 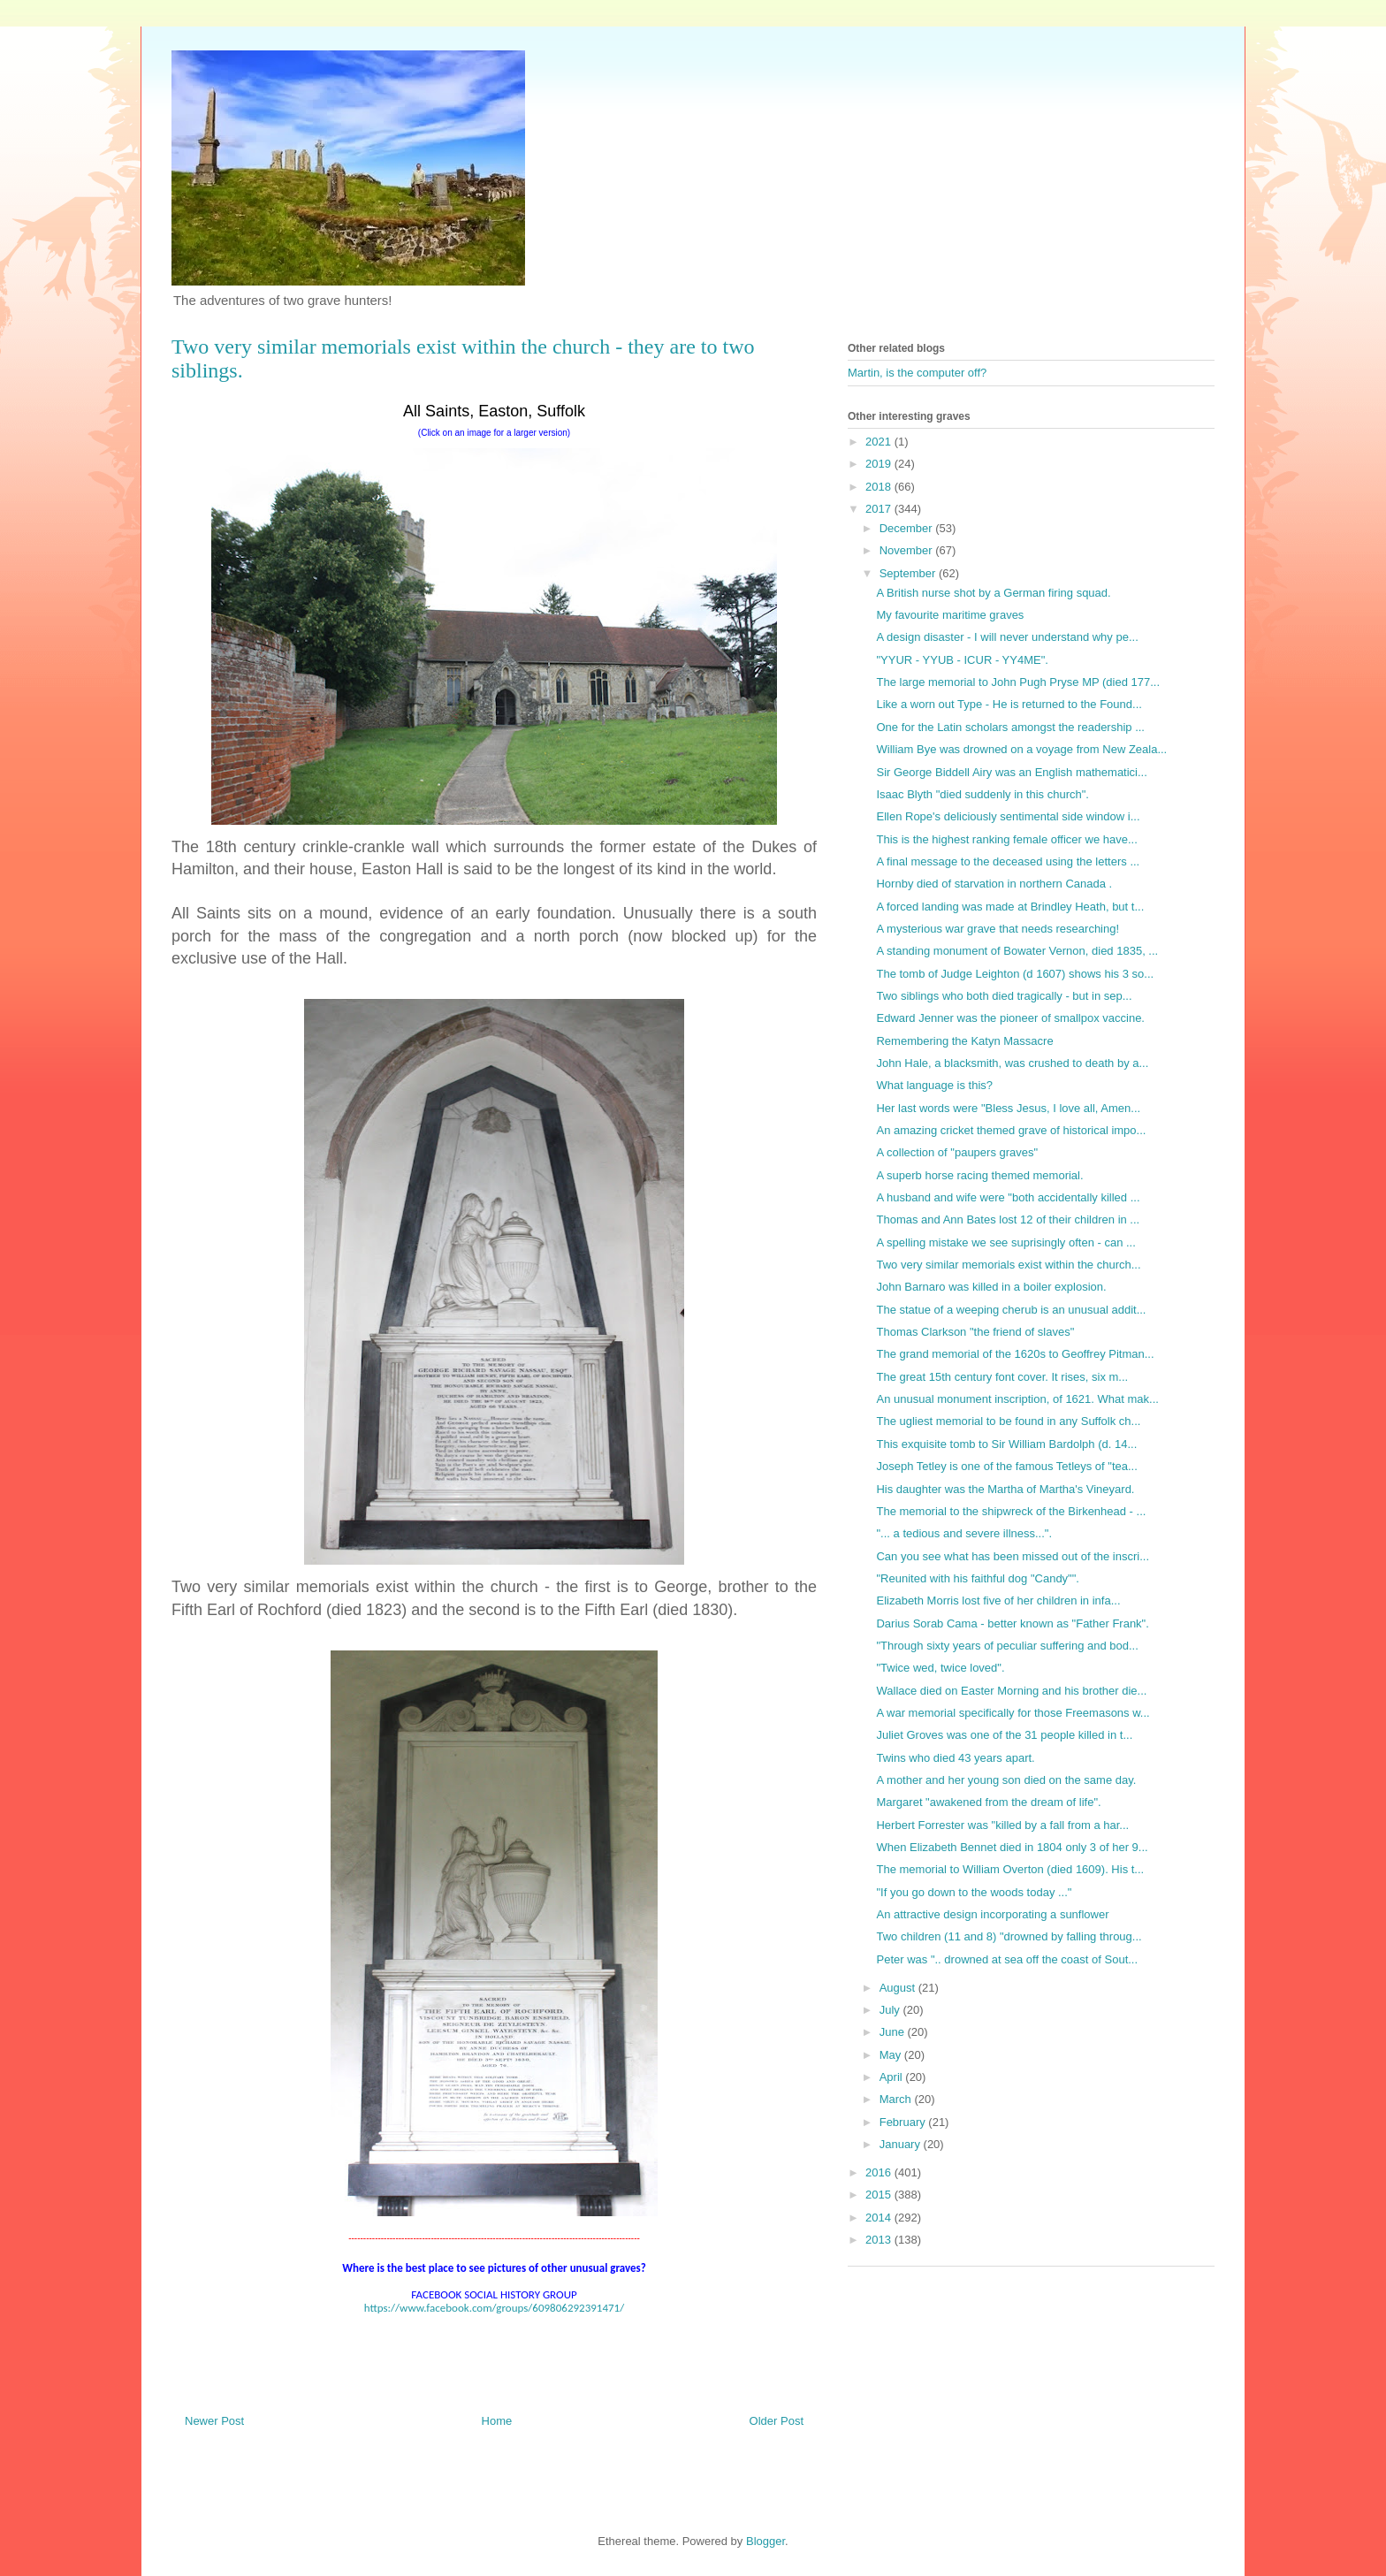 I want to click on A superb horse racing themed memorial., so click(x=979, y=1175).